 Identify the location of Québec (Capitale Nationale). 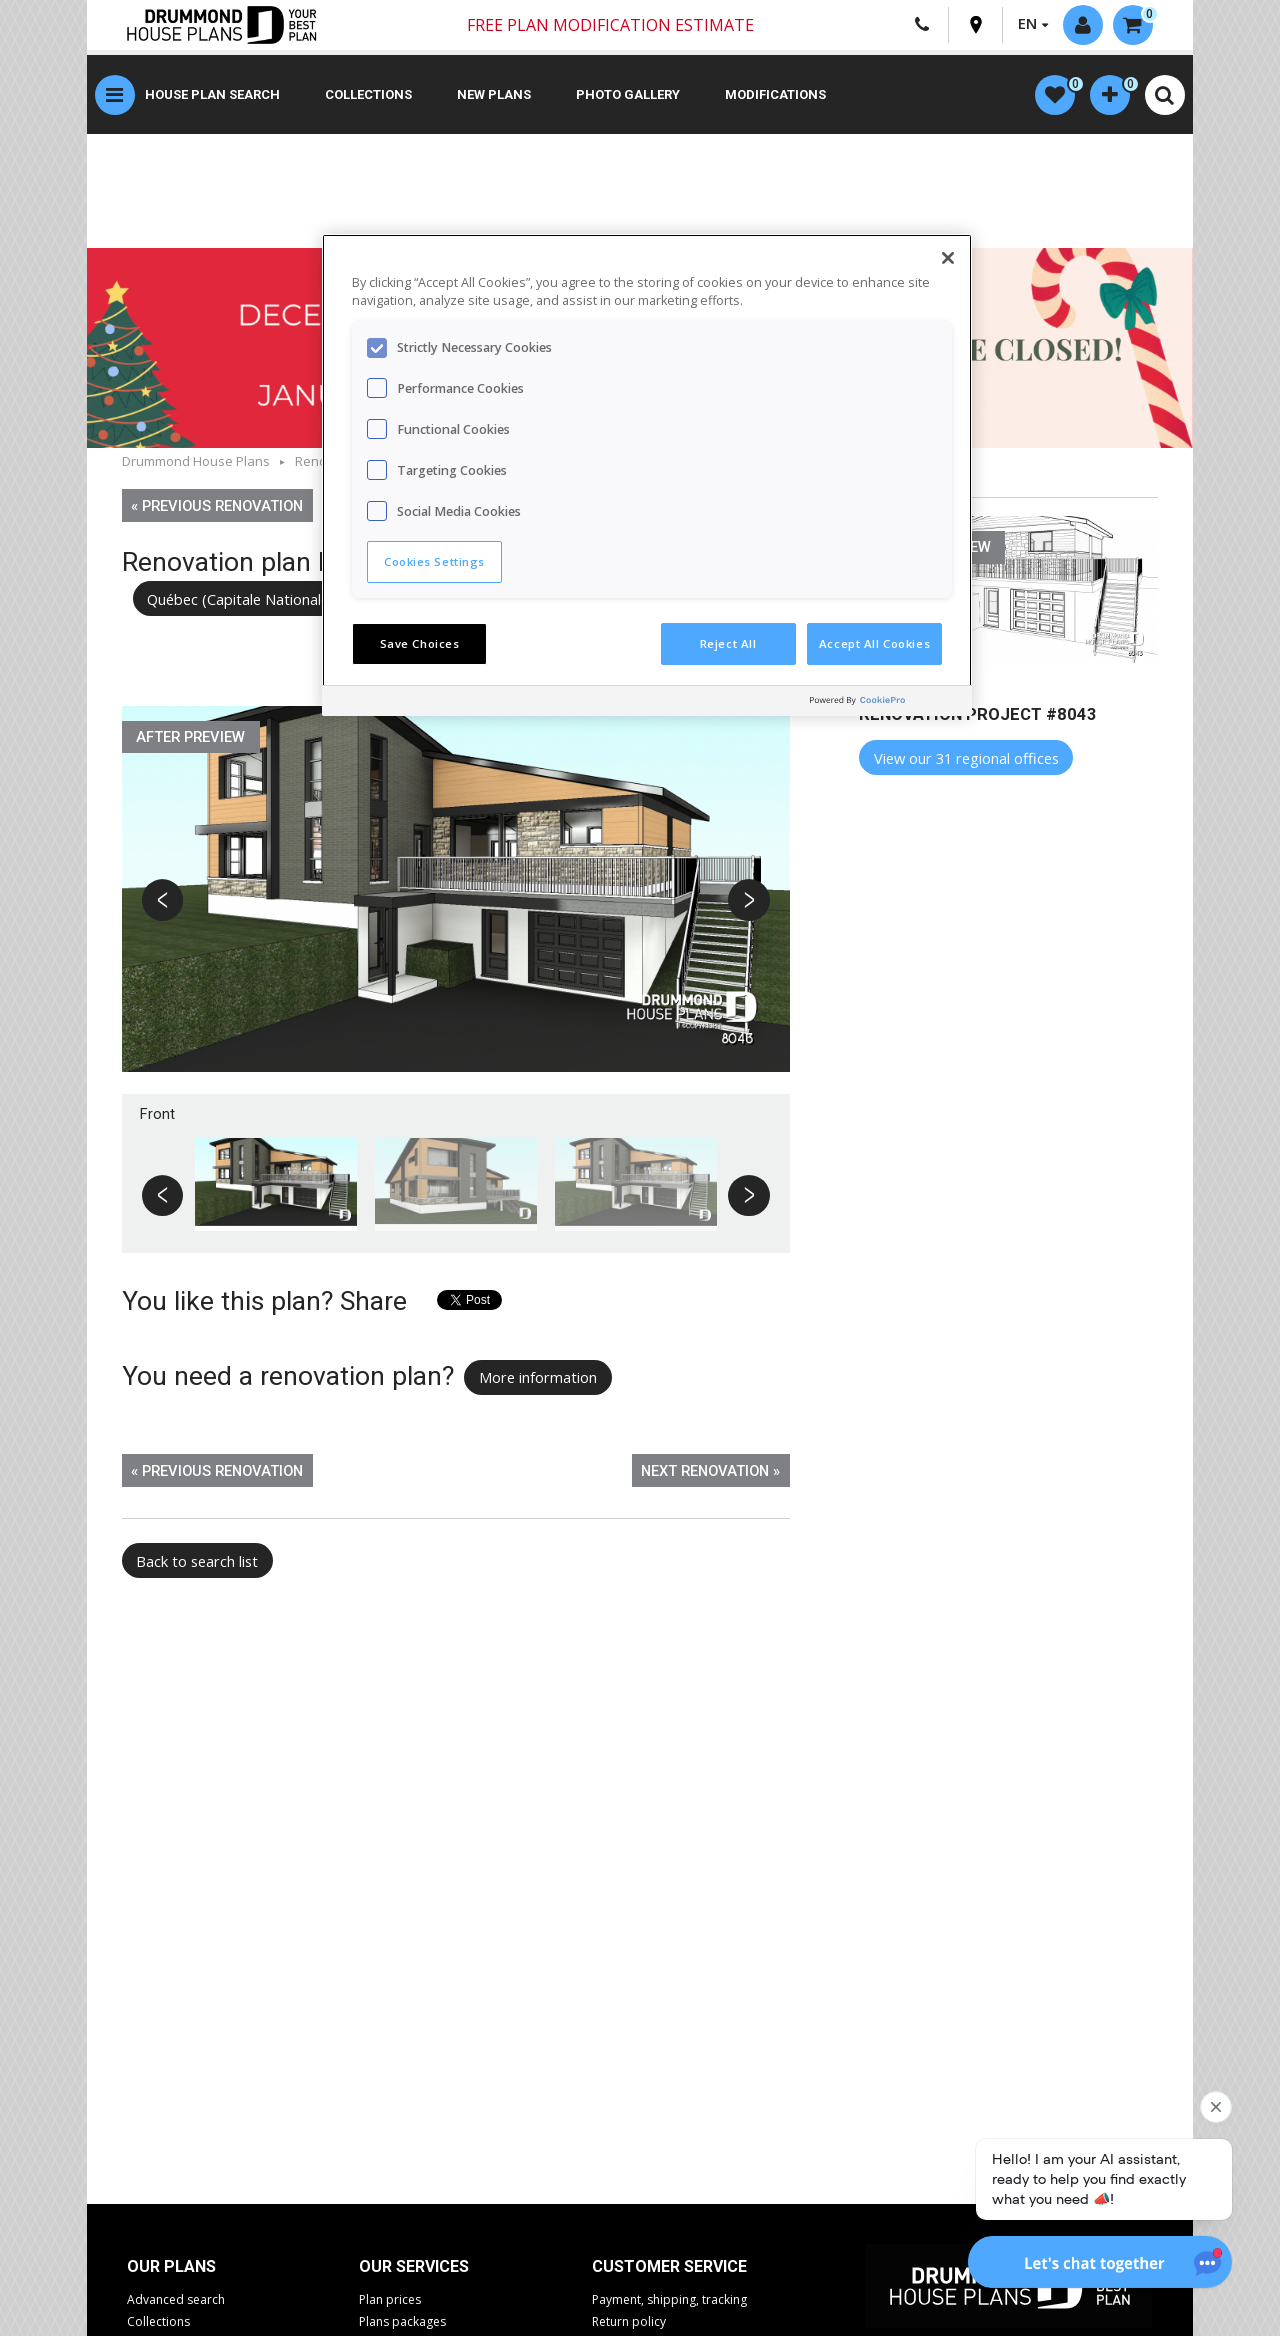
(240, 599).